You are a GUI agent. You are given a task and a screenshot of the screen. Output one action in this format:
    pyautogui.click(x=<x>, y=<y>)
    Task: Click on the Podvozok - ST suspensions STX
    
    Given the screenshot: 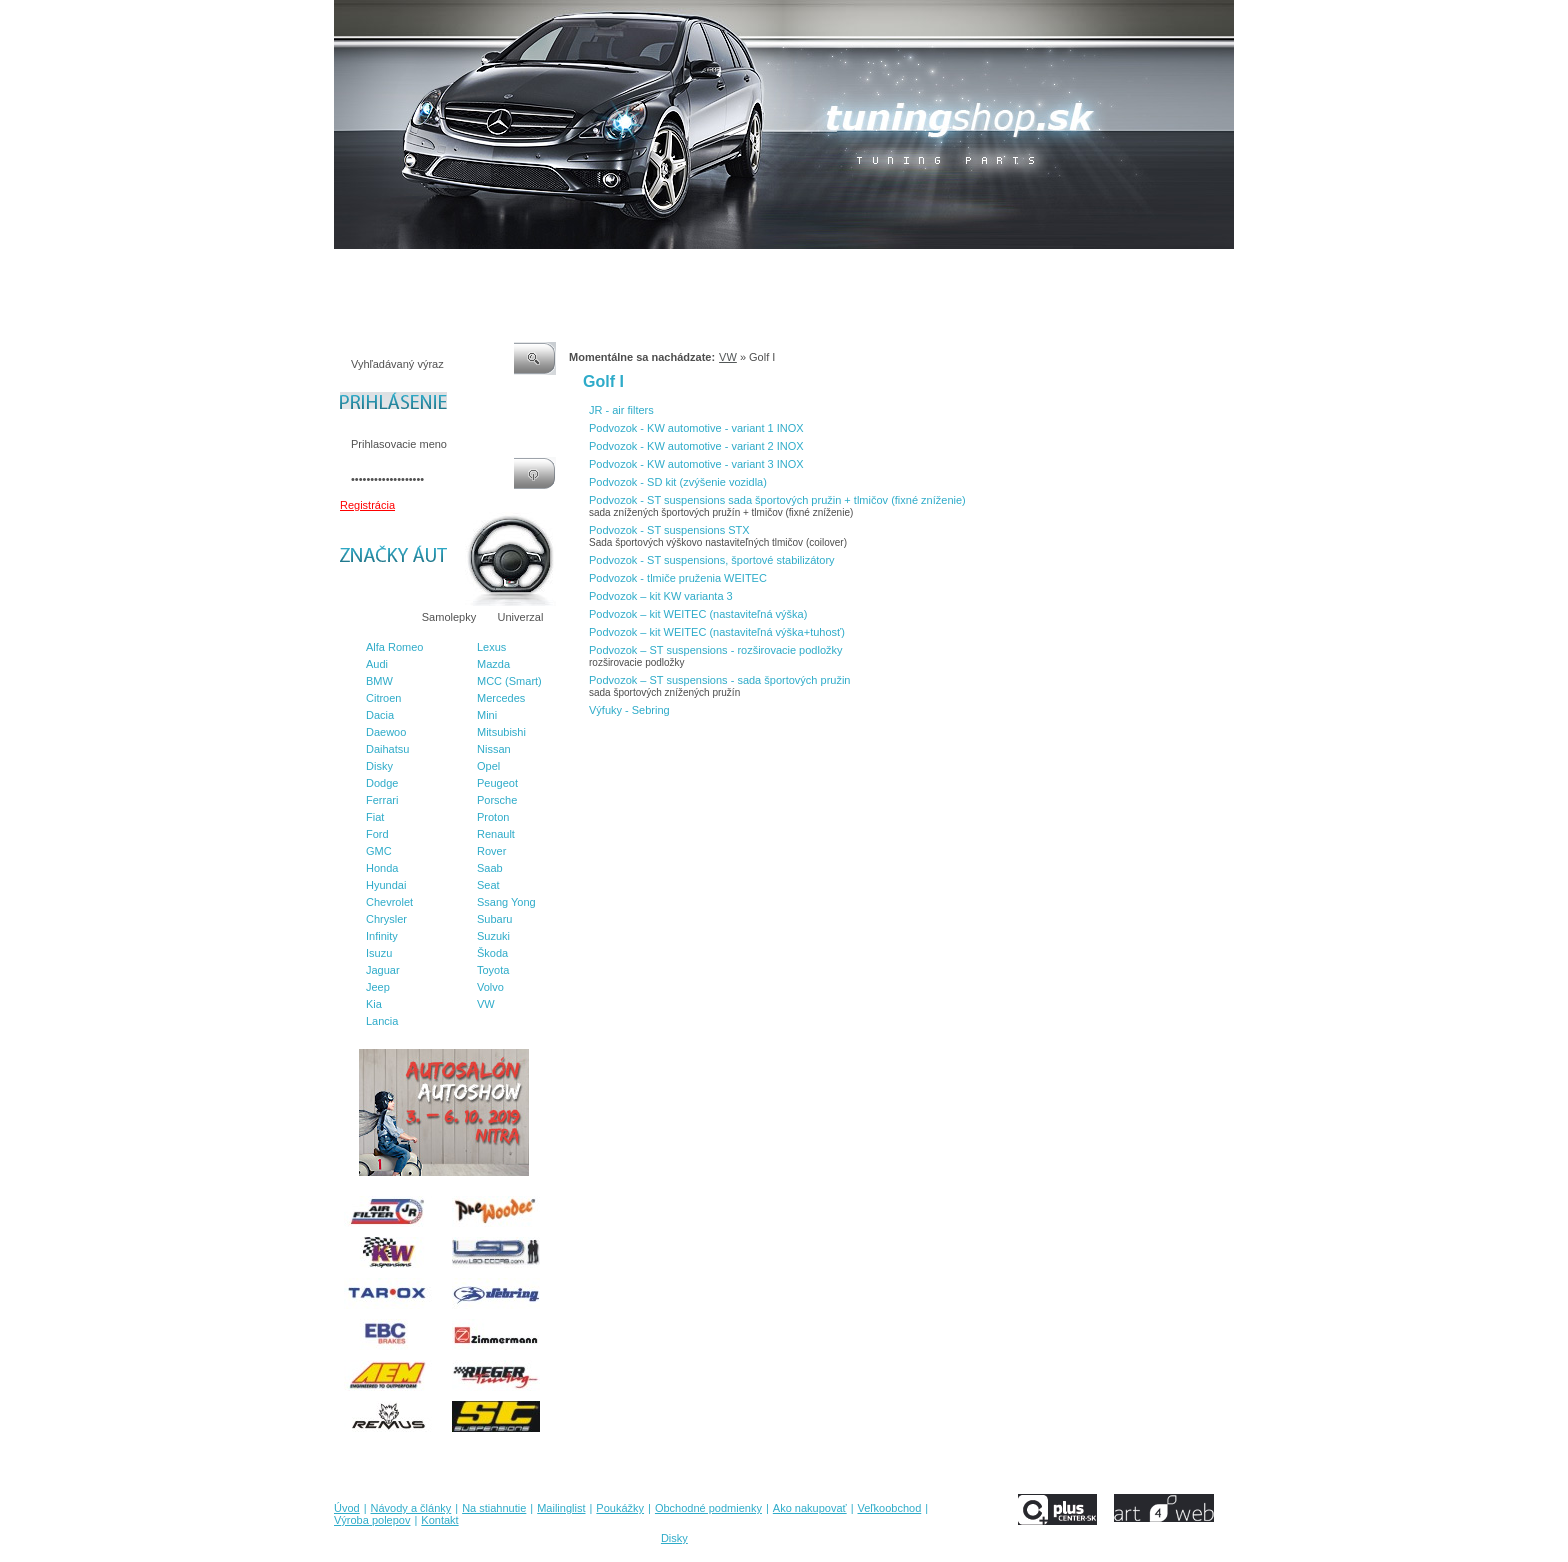 What is the action you would take?
    pyautogui.click(x=669, y=530)
    